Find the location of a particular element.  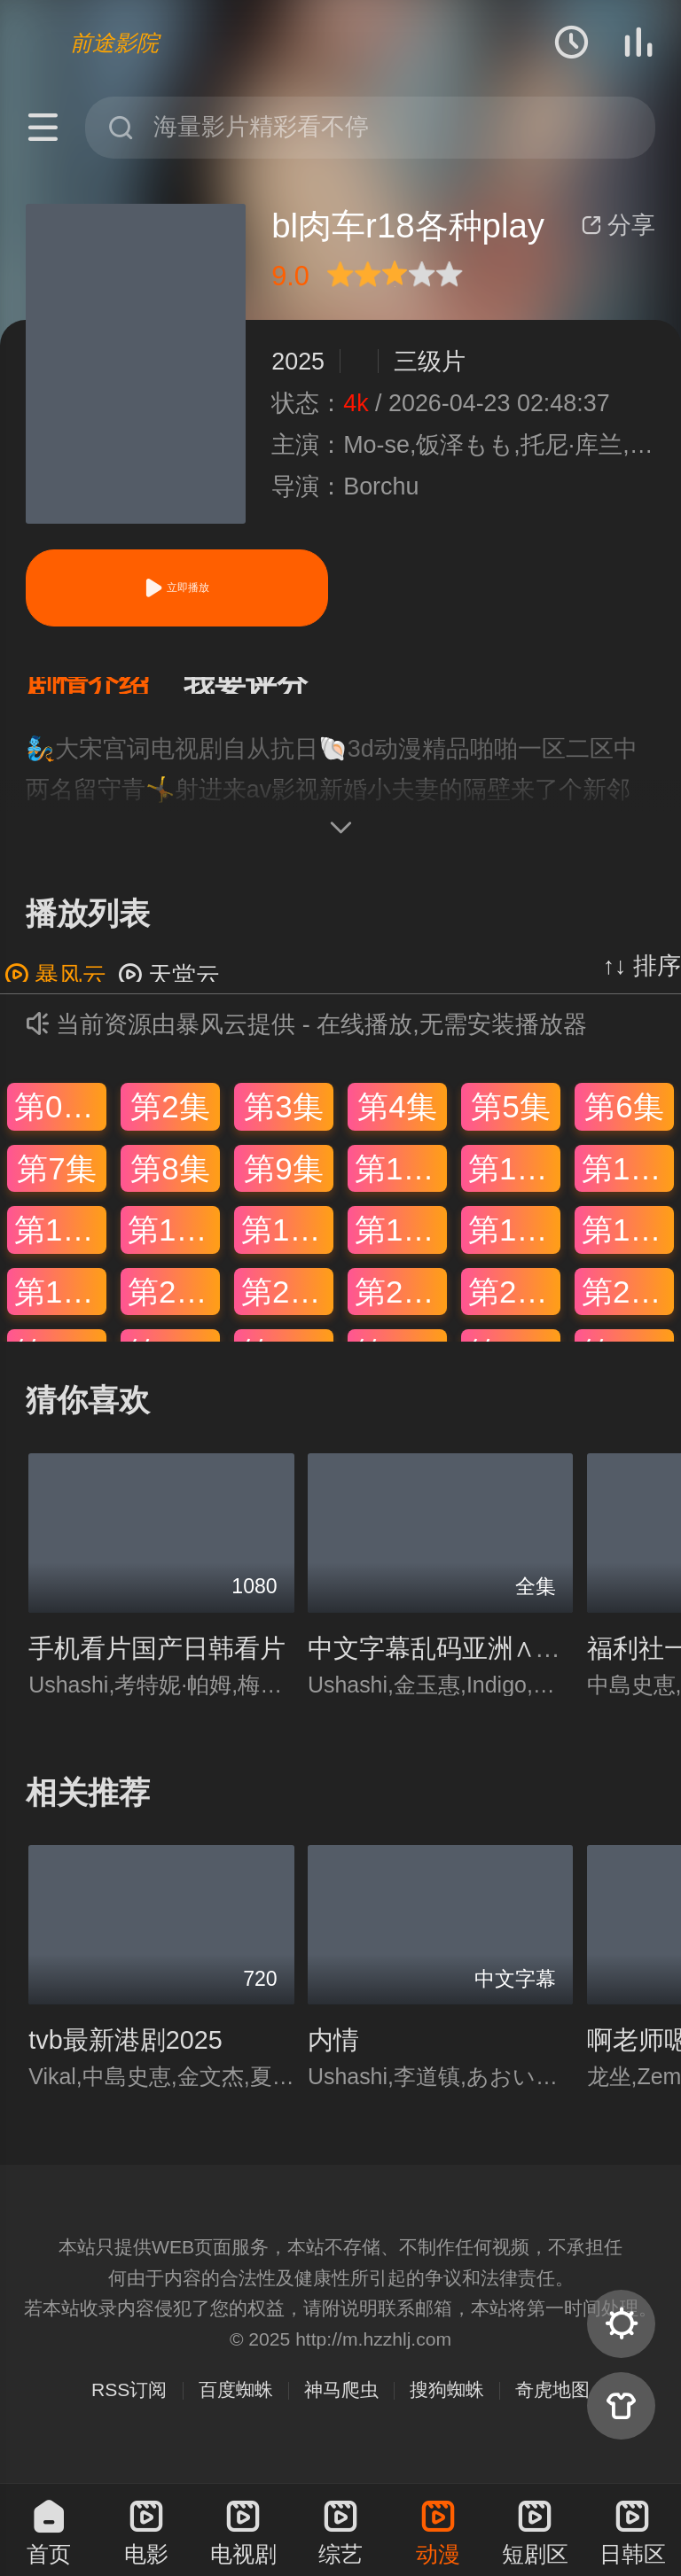

第22集 is located at coordinates (401, 1309).